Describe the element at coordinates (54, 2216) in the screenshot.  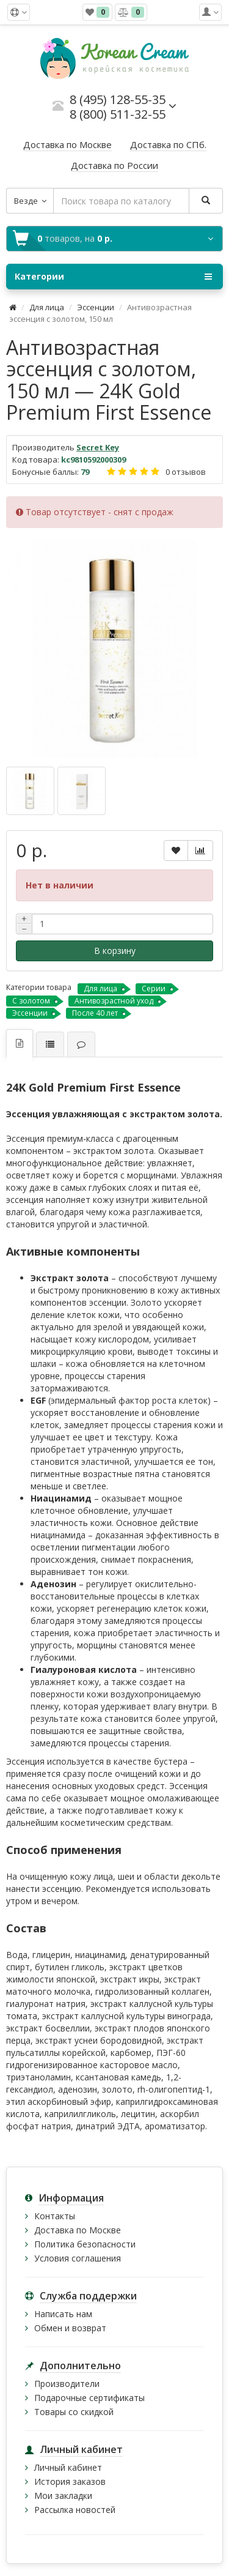
I see `Контакты` at that location.